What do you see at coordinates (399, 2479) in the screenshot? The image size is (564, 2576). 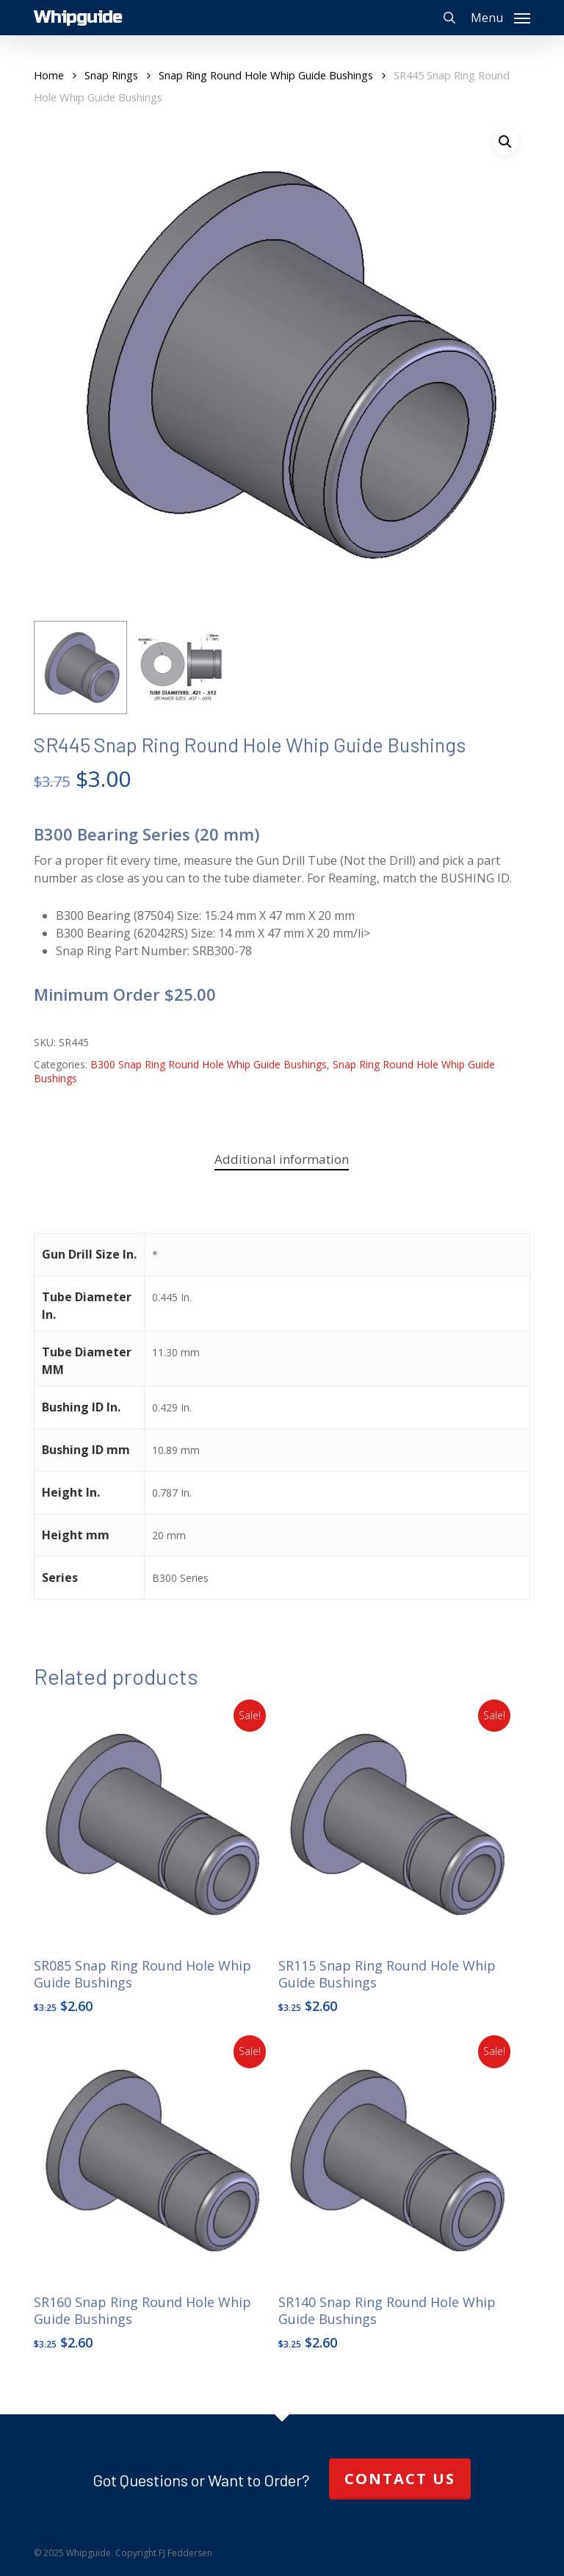 I see `Contact Us` at bounding box center [399, 2479].